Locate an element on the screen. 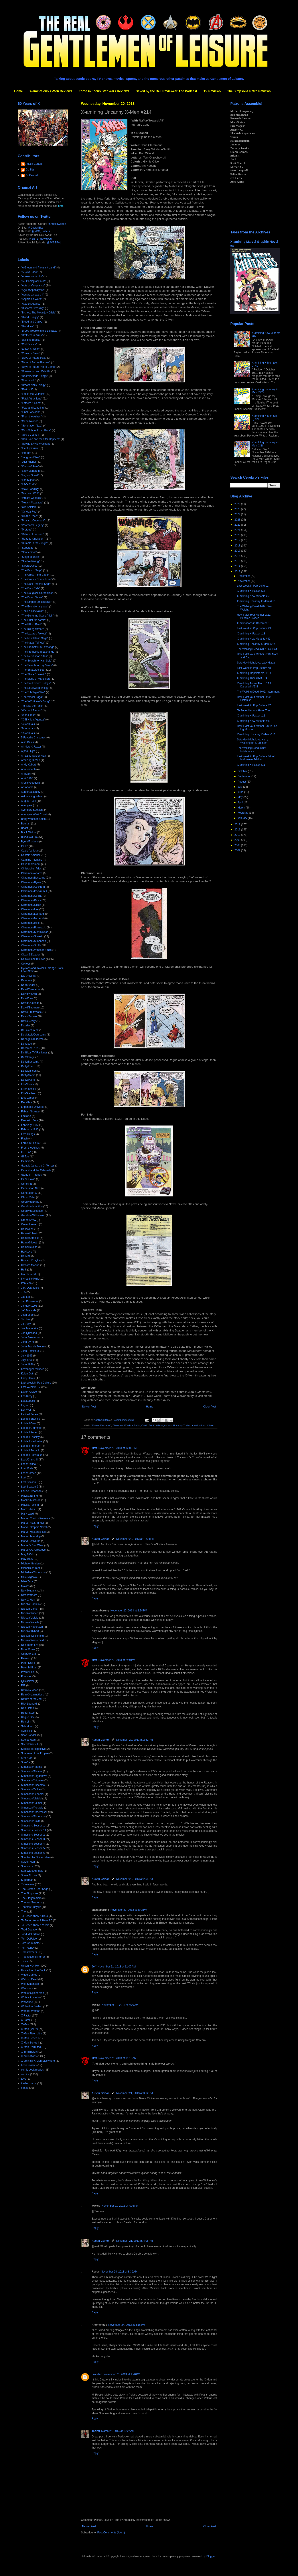  Layton/Guice is located at coordinates (29, 1391).